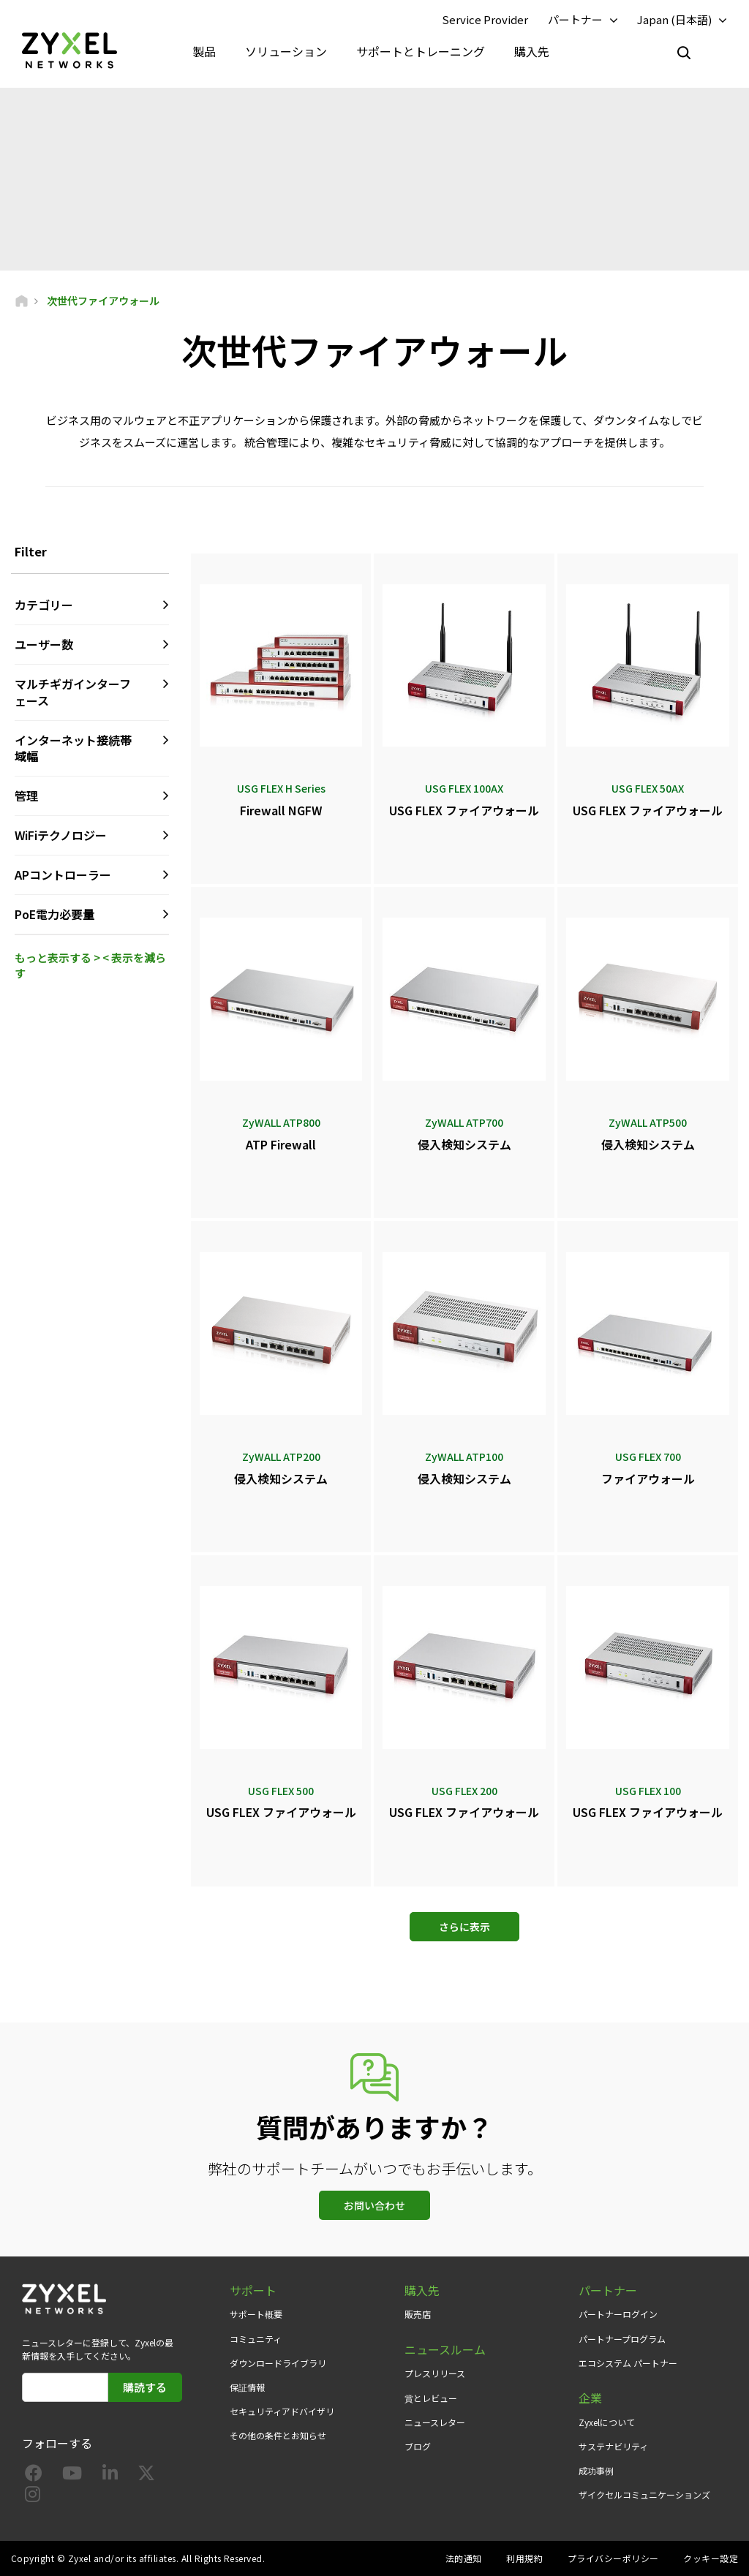 The height and width of the screenshot is (2576, 749). I want to click on 販売店, so click(417, 2314).